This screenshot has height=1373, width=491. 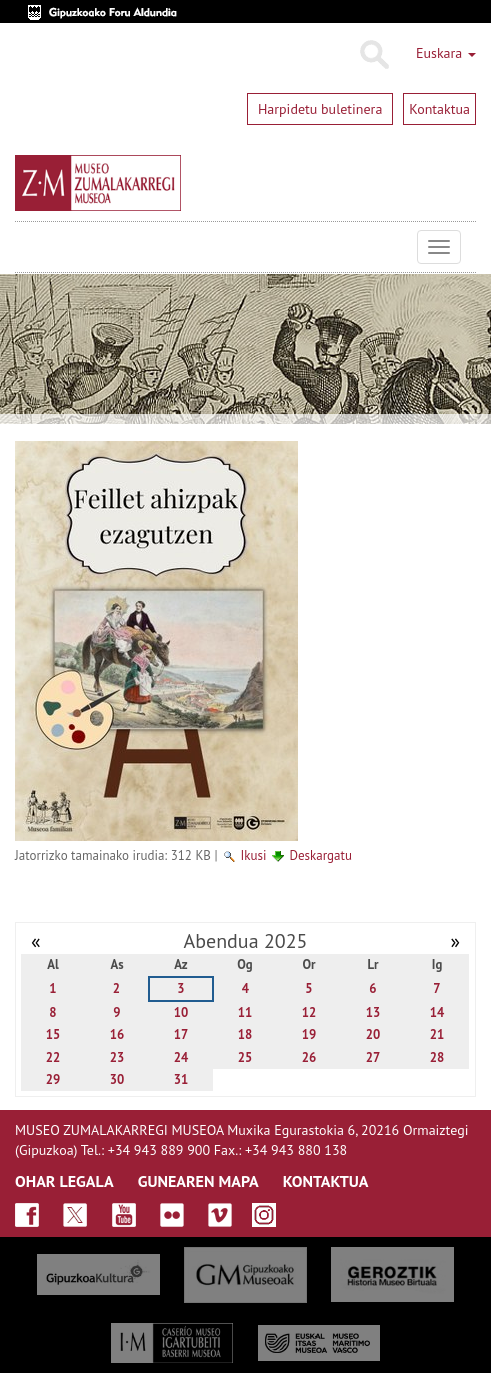 I want to click on OHAR LEGALA, so click(x=64, y=1181).